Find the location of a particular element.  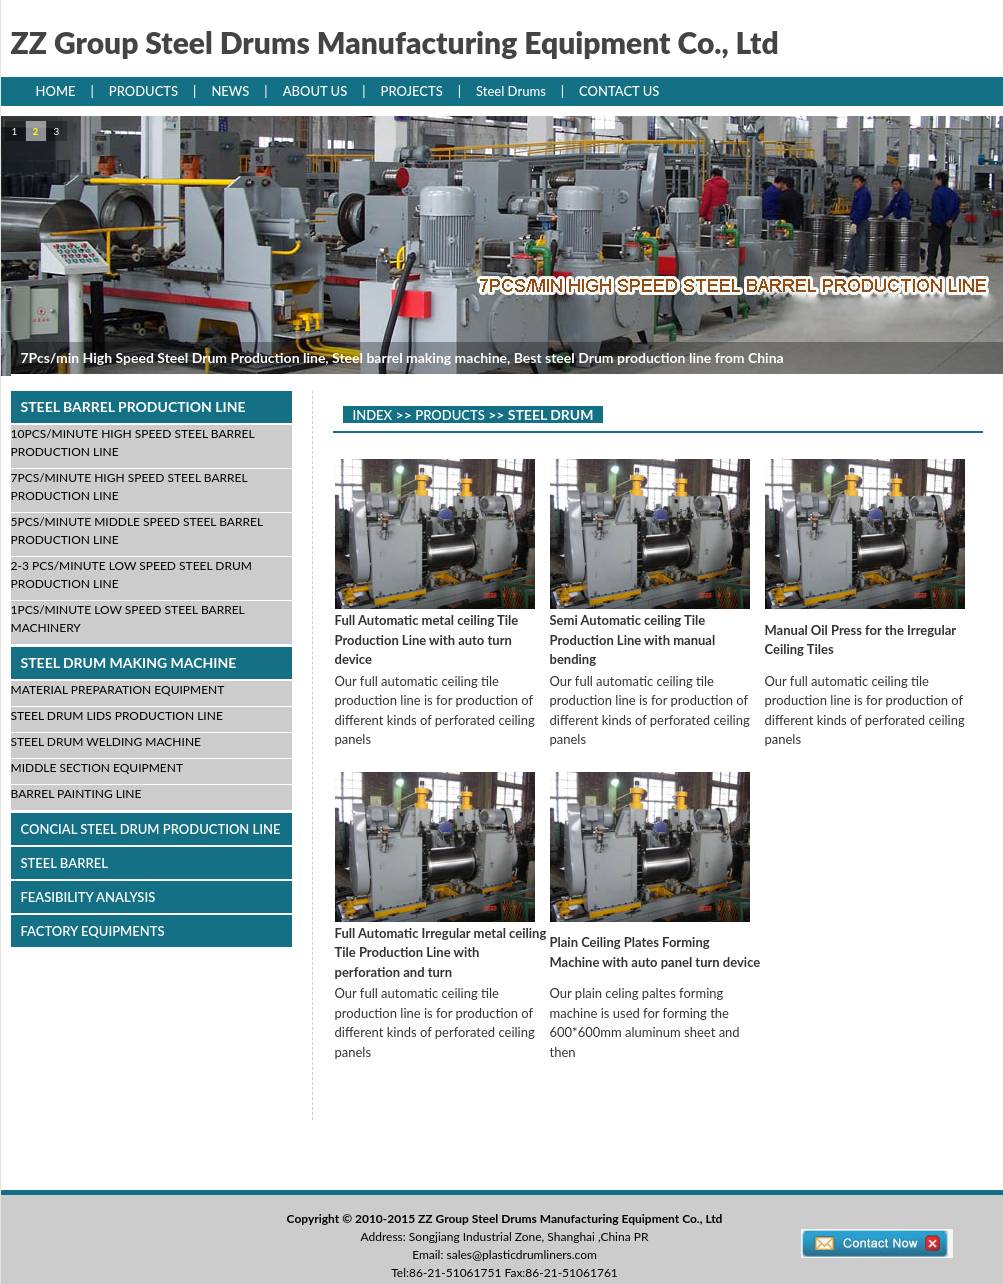

PRODUCTS is located at coordinates (143, 91).